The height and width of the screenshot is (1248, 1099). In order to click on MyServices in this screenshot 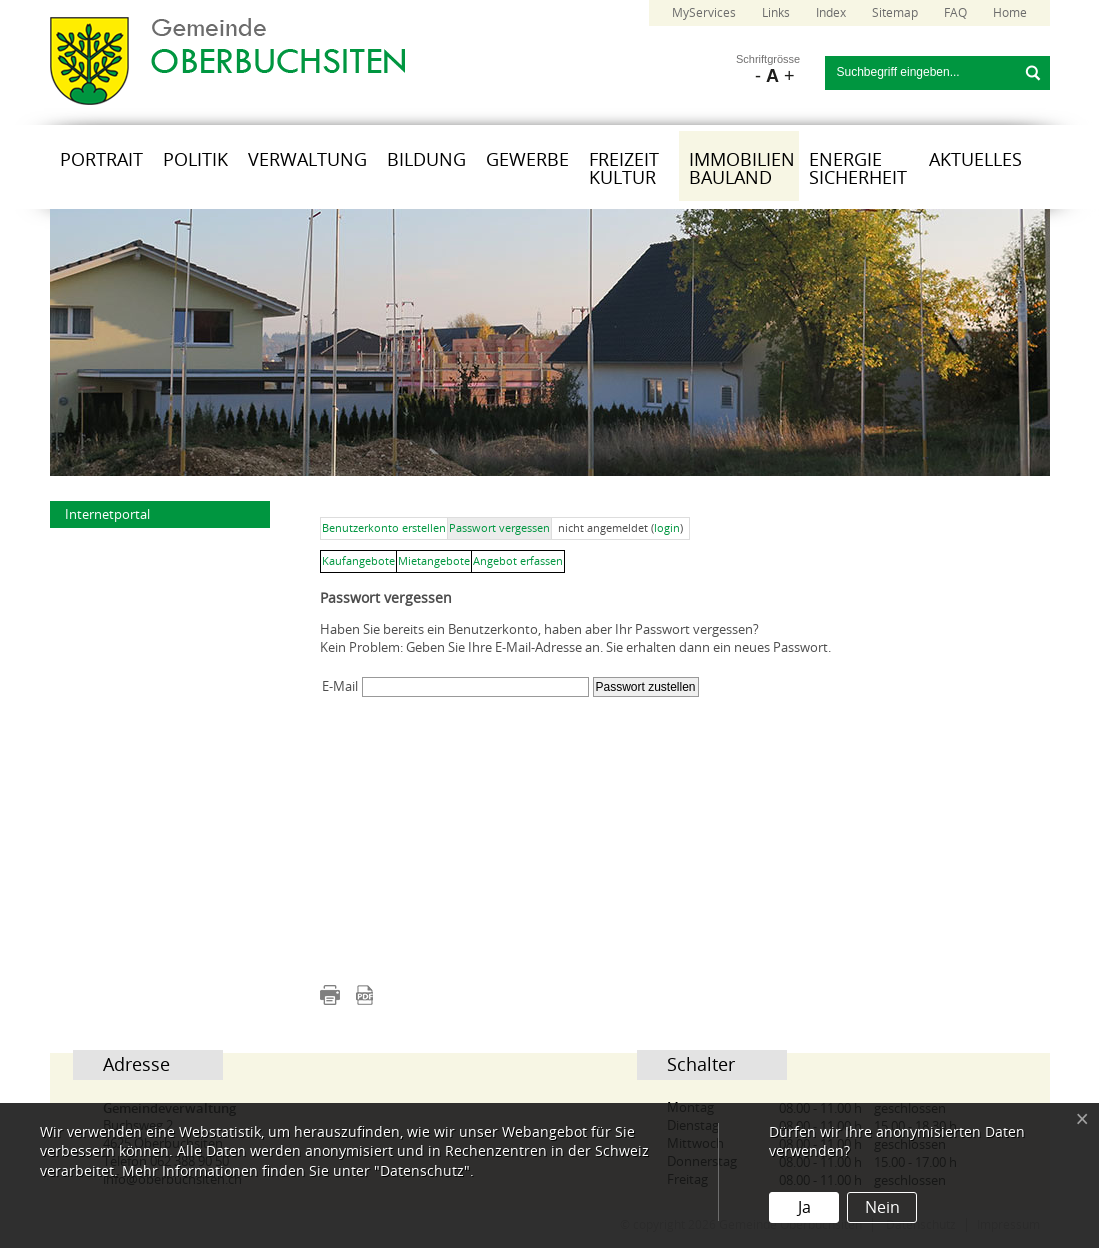, I will do `click(704, 13)`.